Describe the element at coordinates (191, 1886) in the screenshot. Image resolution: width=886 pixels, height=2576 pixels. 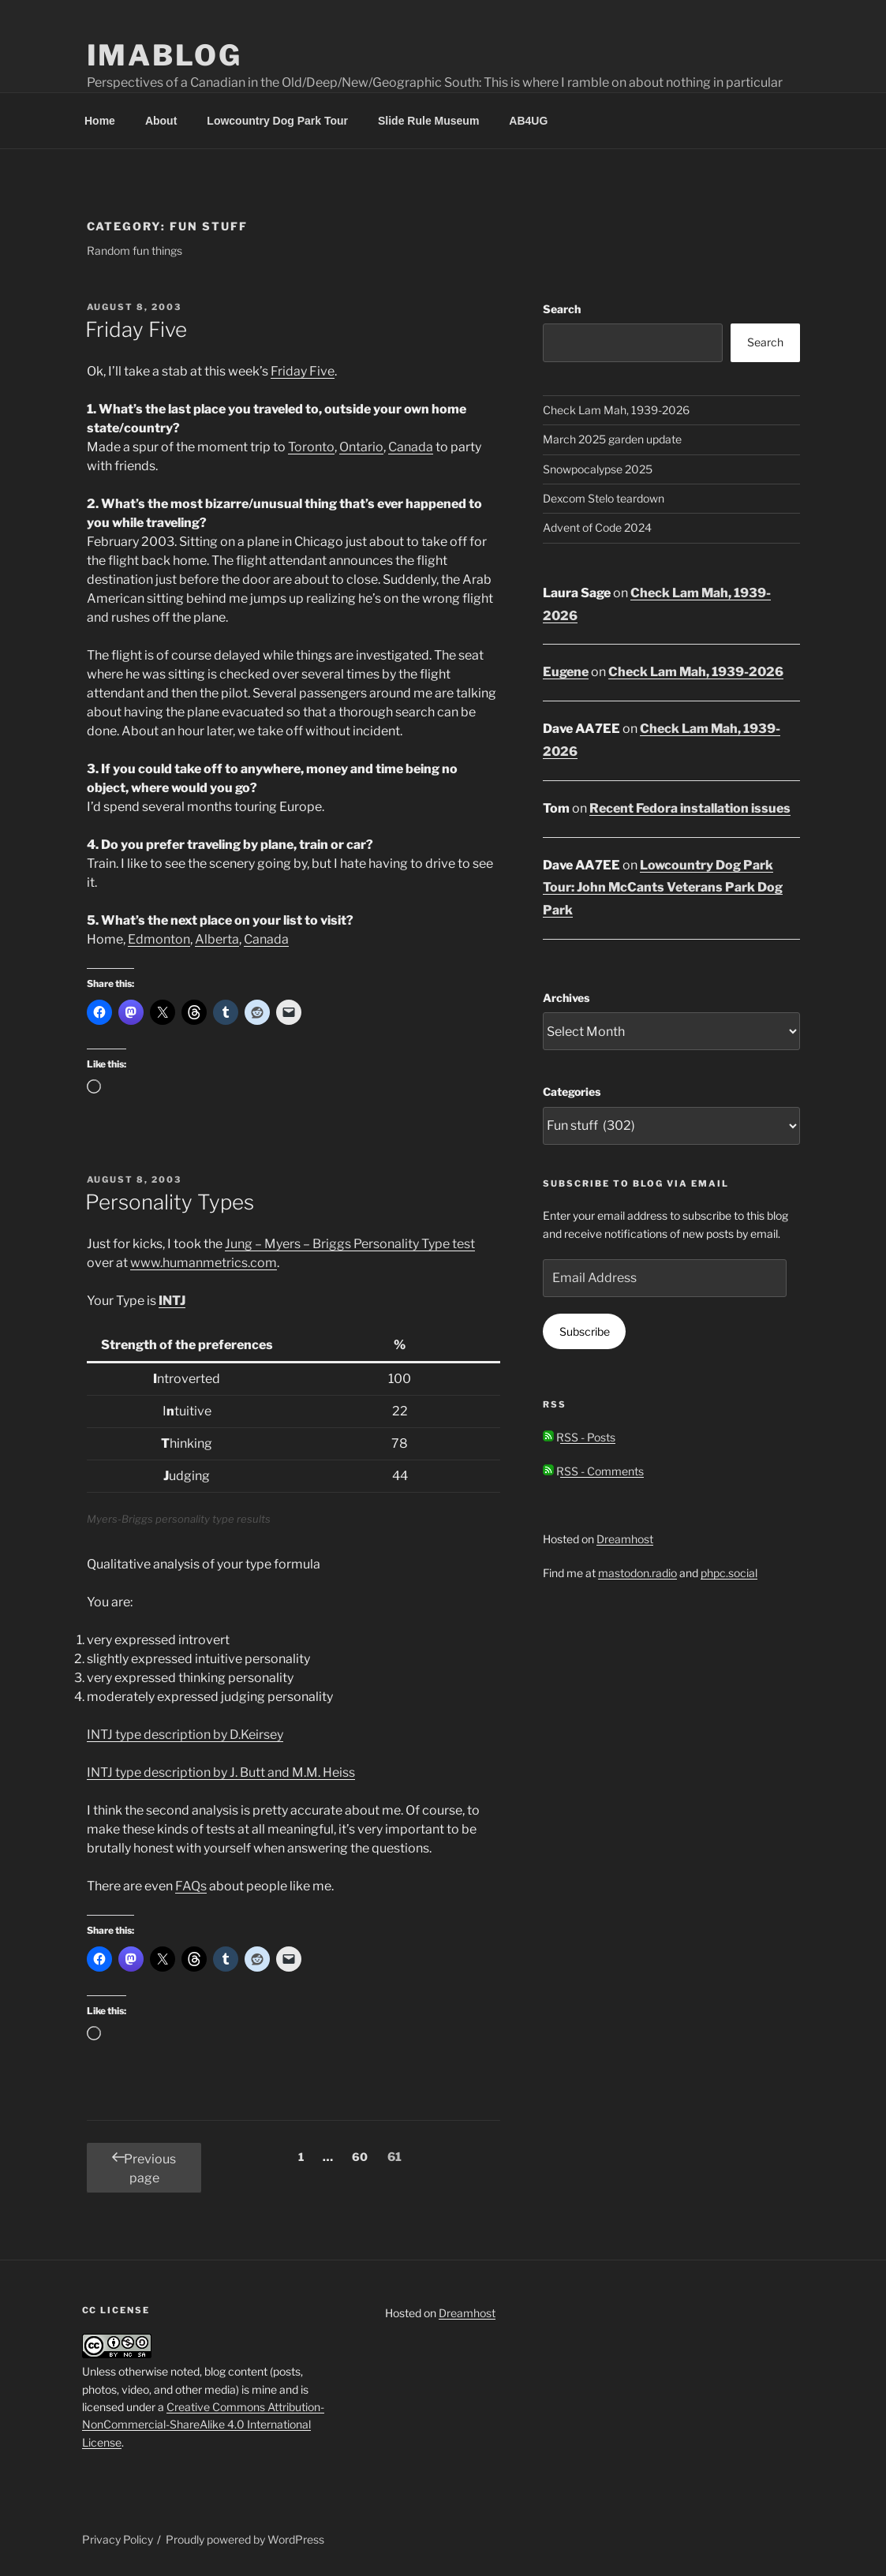
I see `FAQs` at that location.